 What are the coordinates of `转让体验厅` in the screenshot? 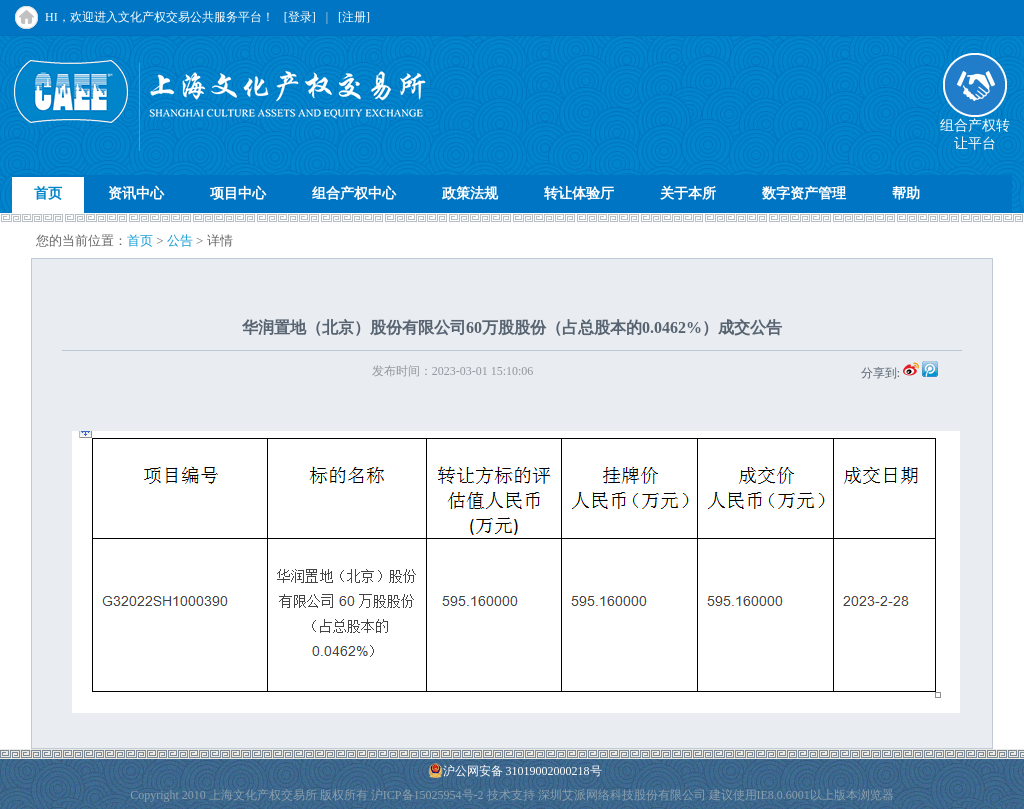 It's located at (579, 193).